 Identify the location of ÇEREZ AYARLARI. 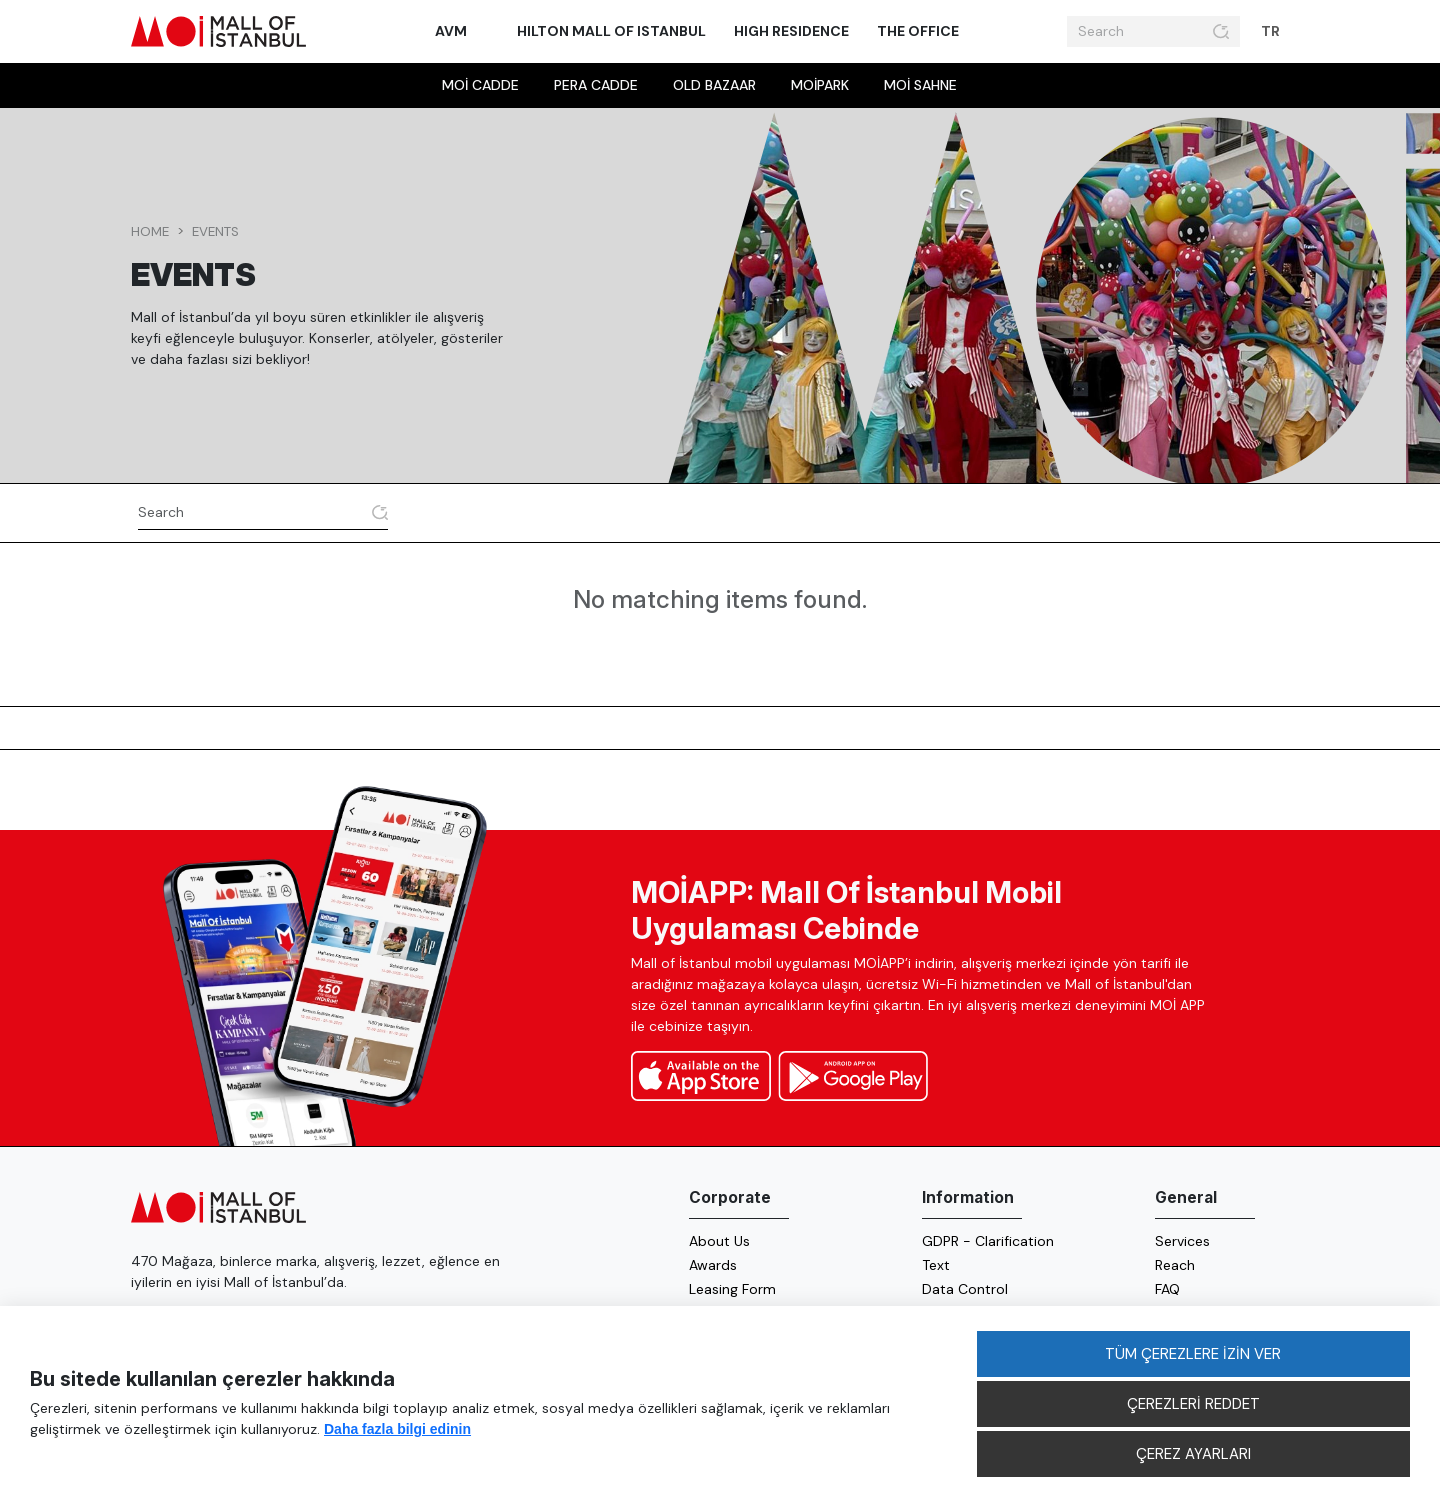
(1193, 1454).